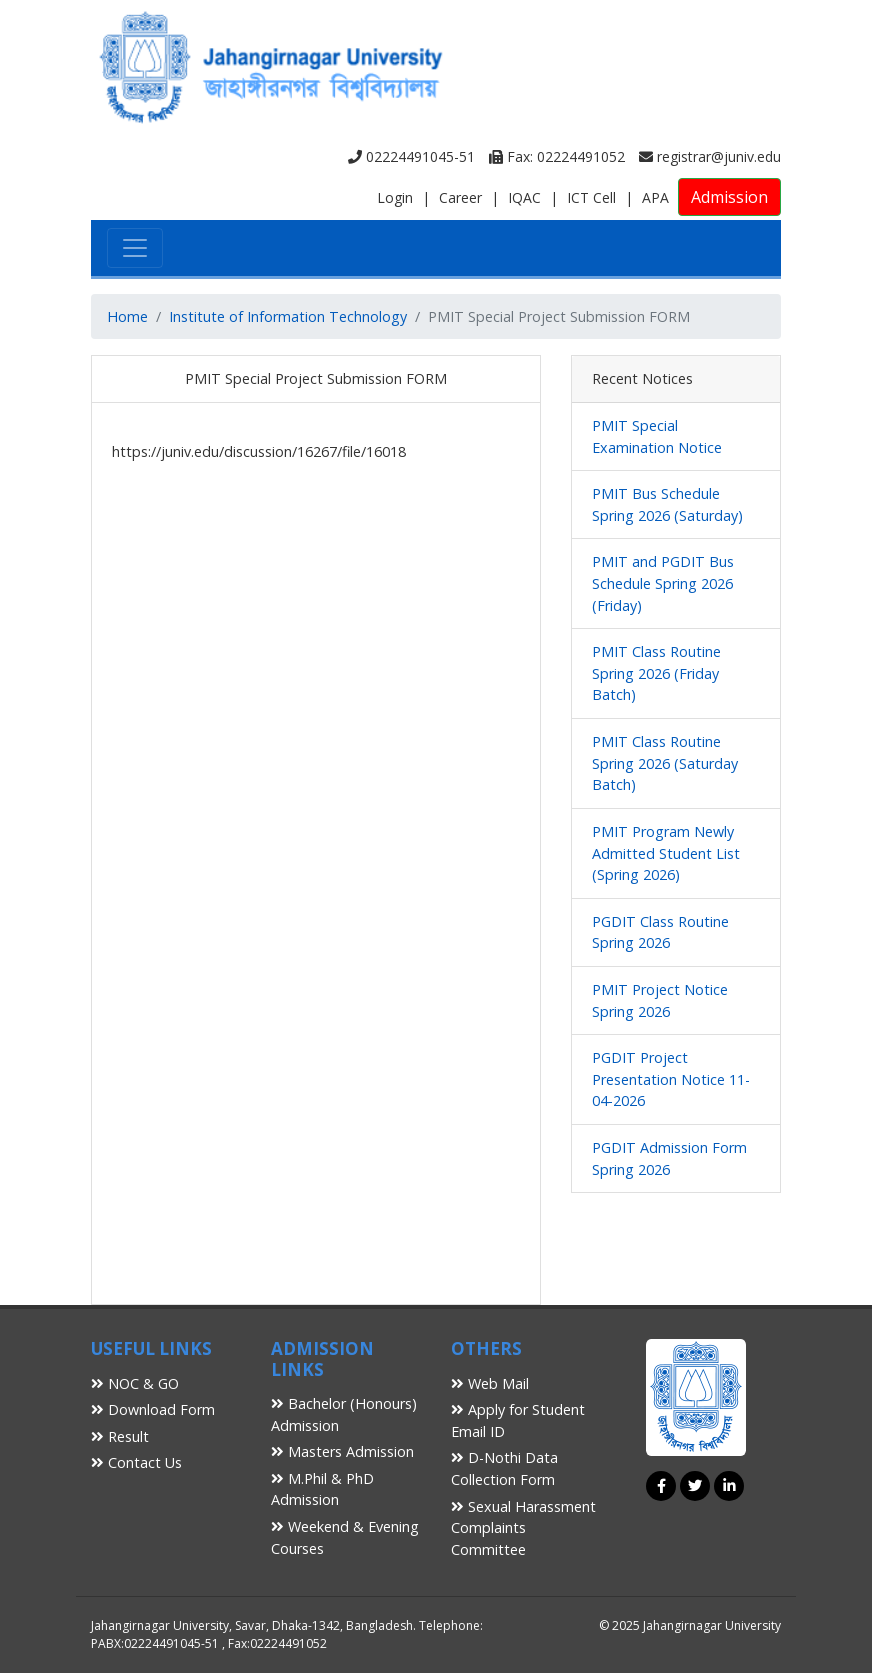 This screenshot has height=1673, width=872. What do you see at coordinates (490, 1383) in the screenshot?
I see `Web Mail` at bounding box center [490, 1383].